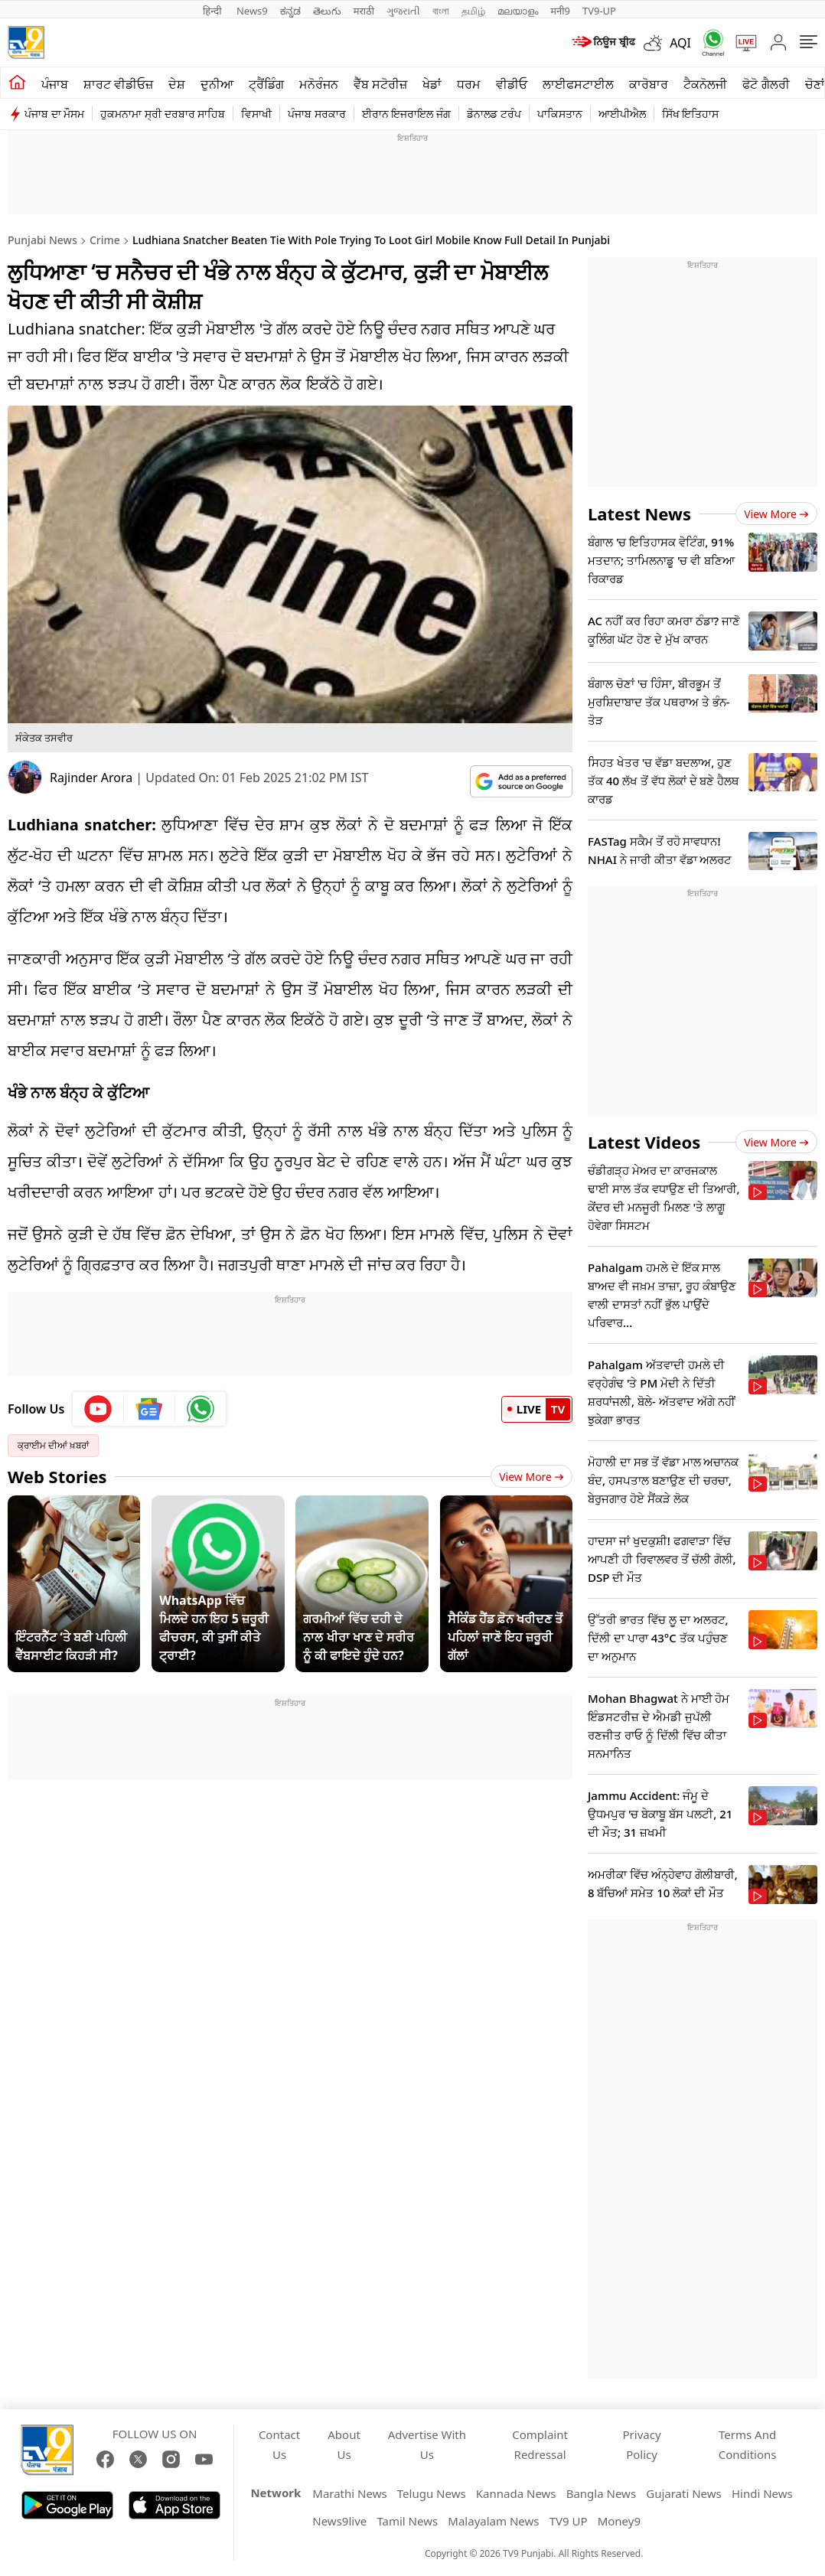 The width and height of the screenshot is (825, 2576). I want to click on TV9 UP, so click(568, 2521).